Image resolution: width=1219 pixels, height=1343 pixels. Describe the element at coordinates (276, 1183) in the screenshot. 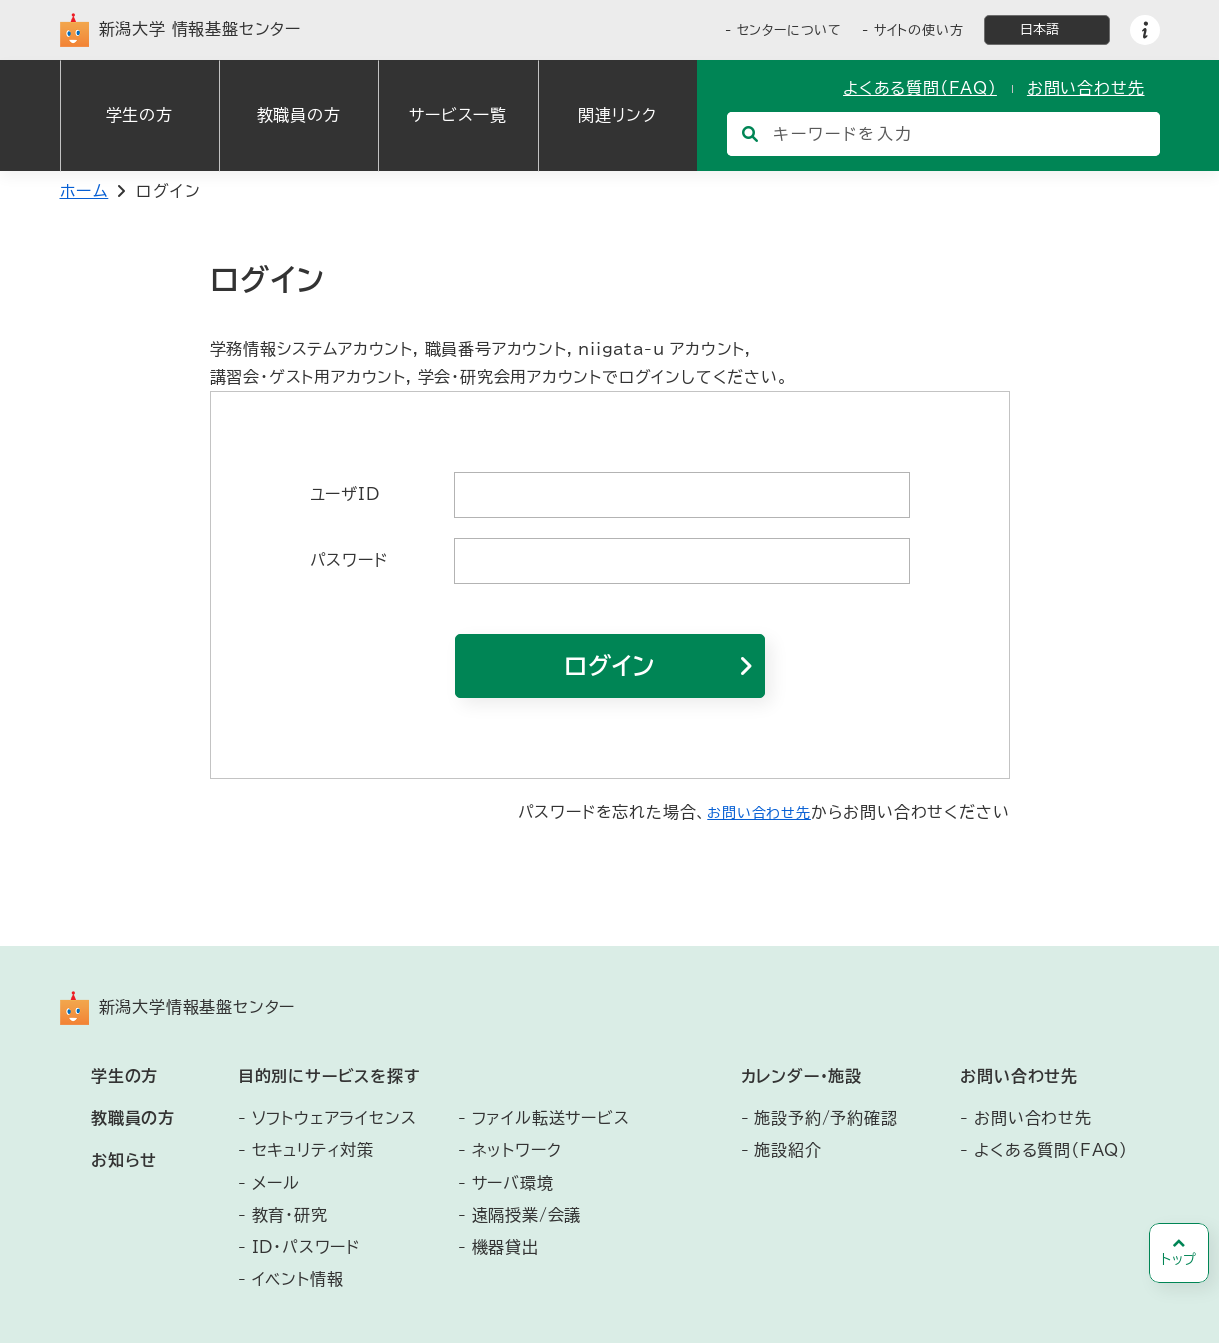

I see `メール` at that location.